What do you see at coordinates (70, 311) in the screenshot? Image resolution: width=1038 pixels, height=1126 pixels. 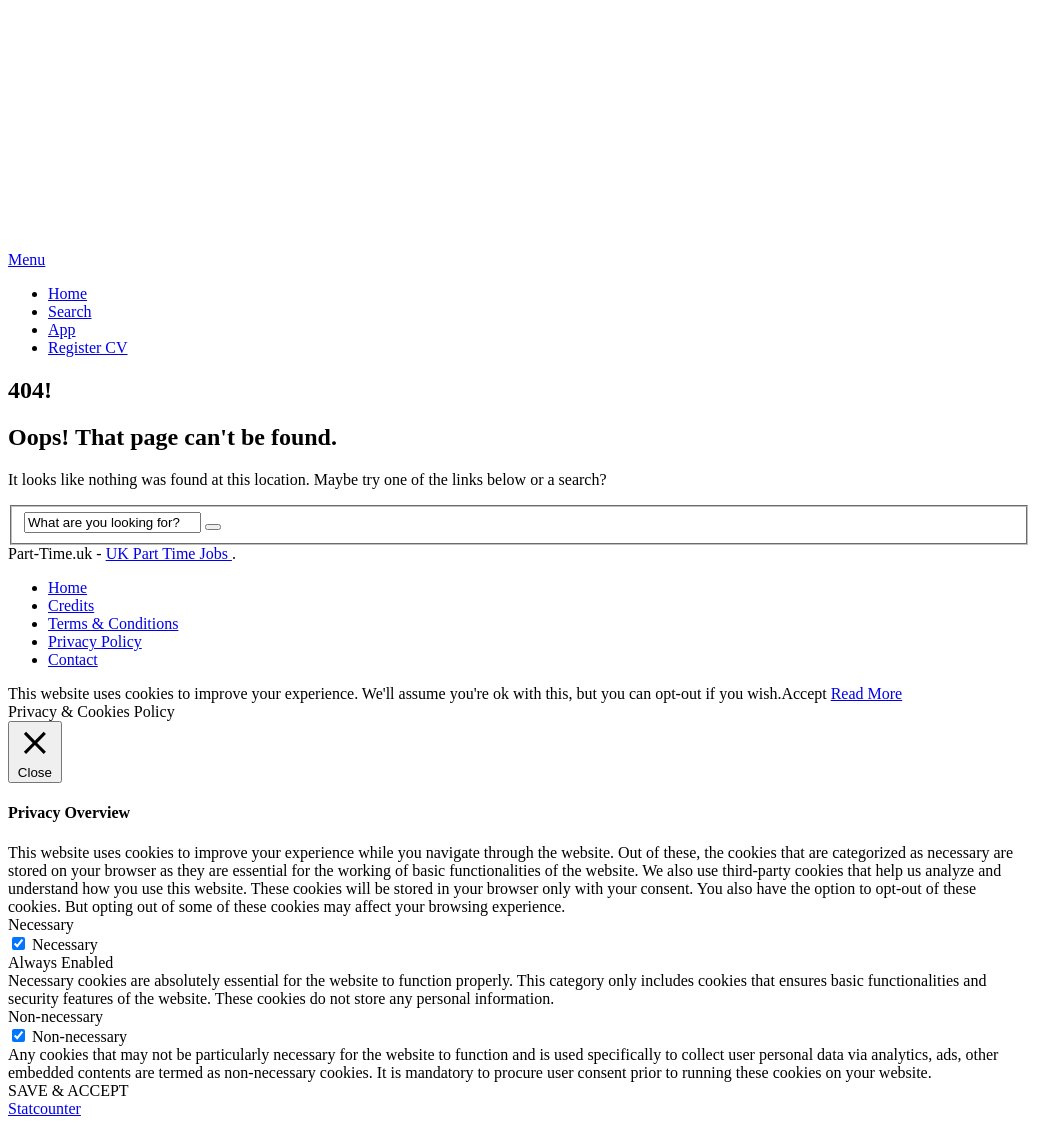 I see `Search` at bounding box center [70, 311].